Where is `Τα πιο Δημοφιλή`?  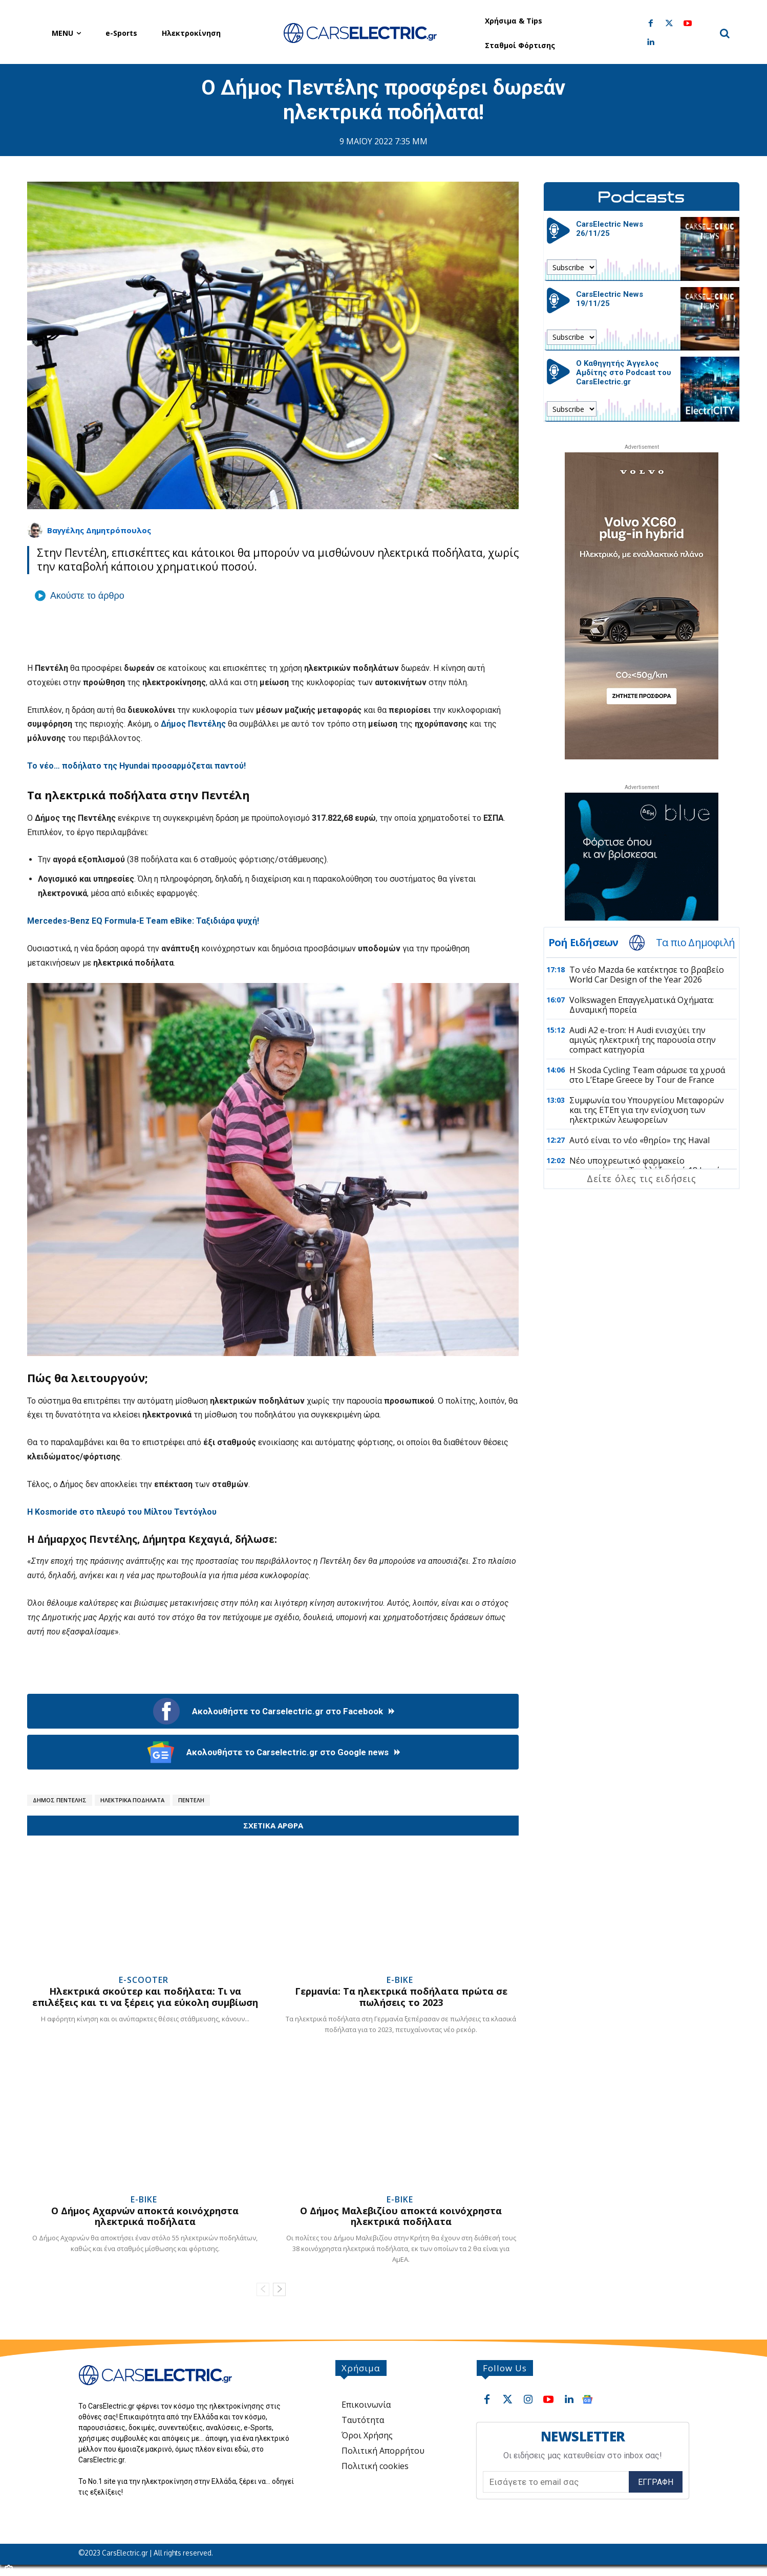 Τα πιο Δημοφιλή is located at coordinates (695, 942).